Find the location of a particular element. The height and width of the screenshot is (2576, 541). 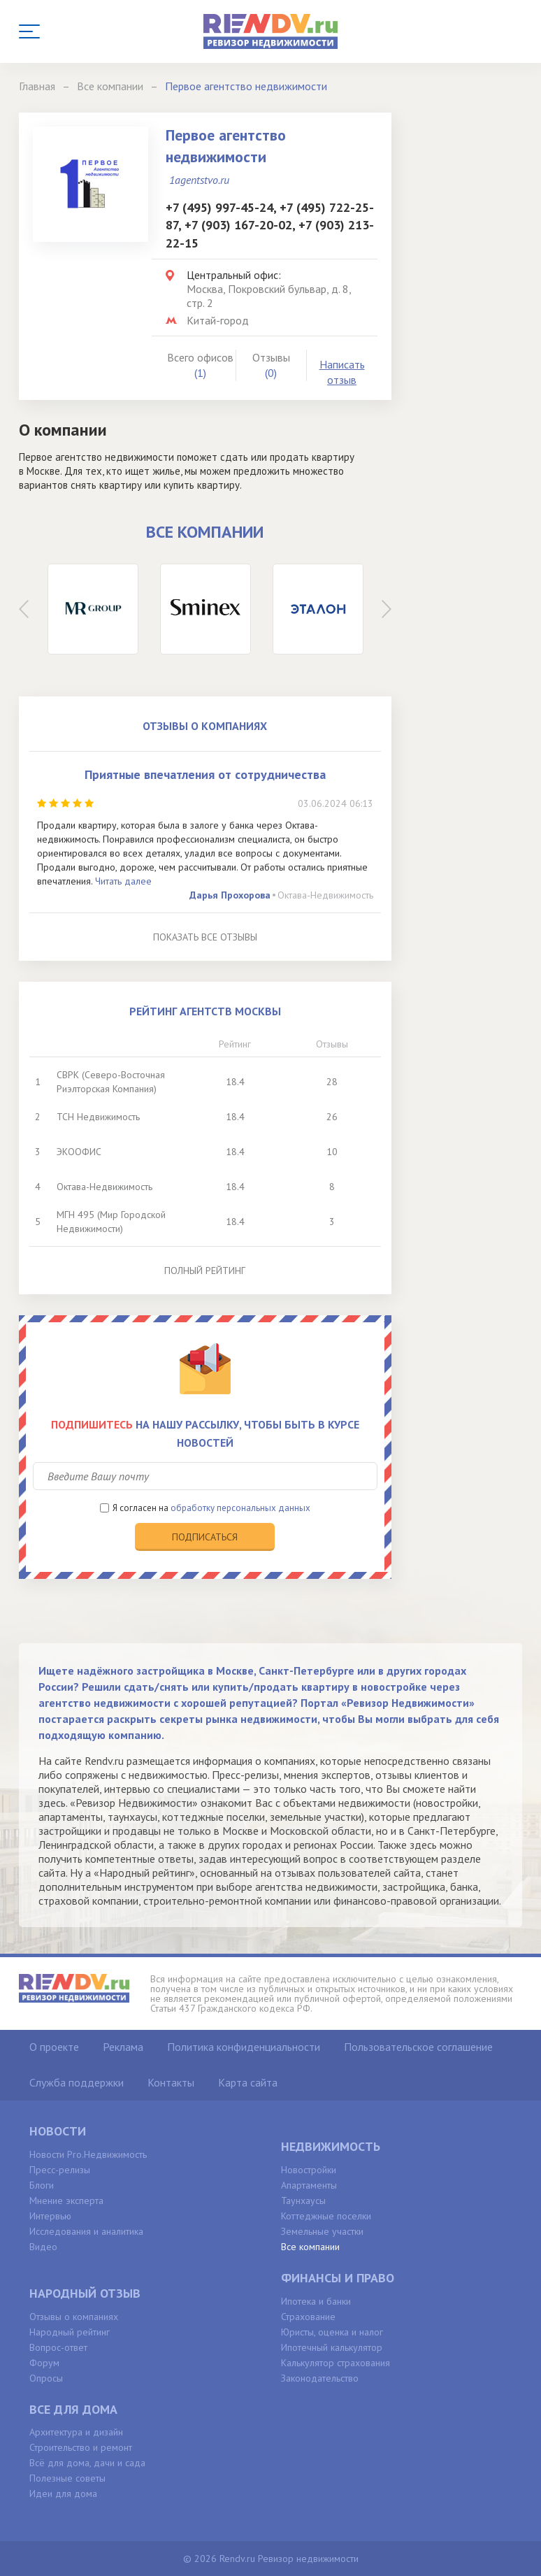

Законодательство is located at coordinates (320, 2378).